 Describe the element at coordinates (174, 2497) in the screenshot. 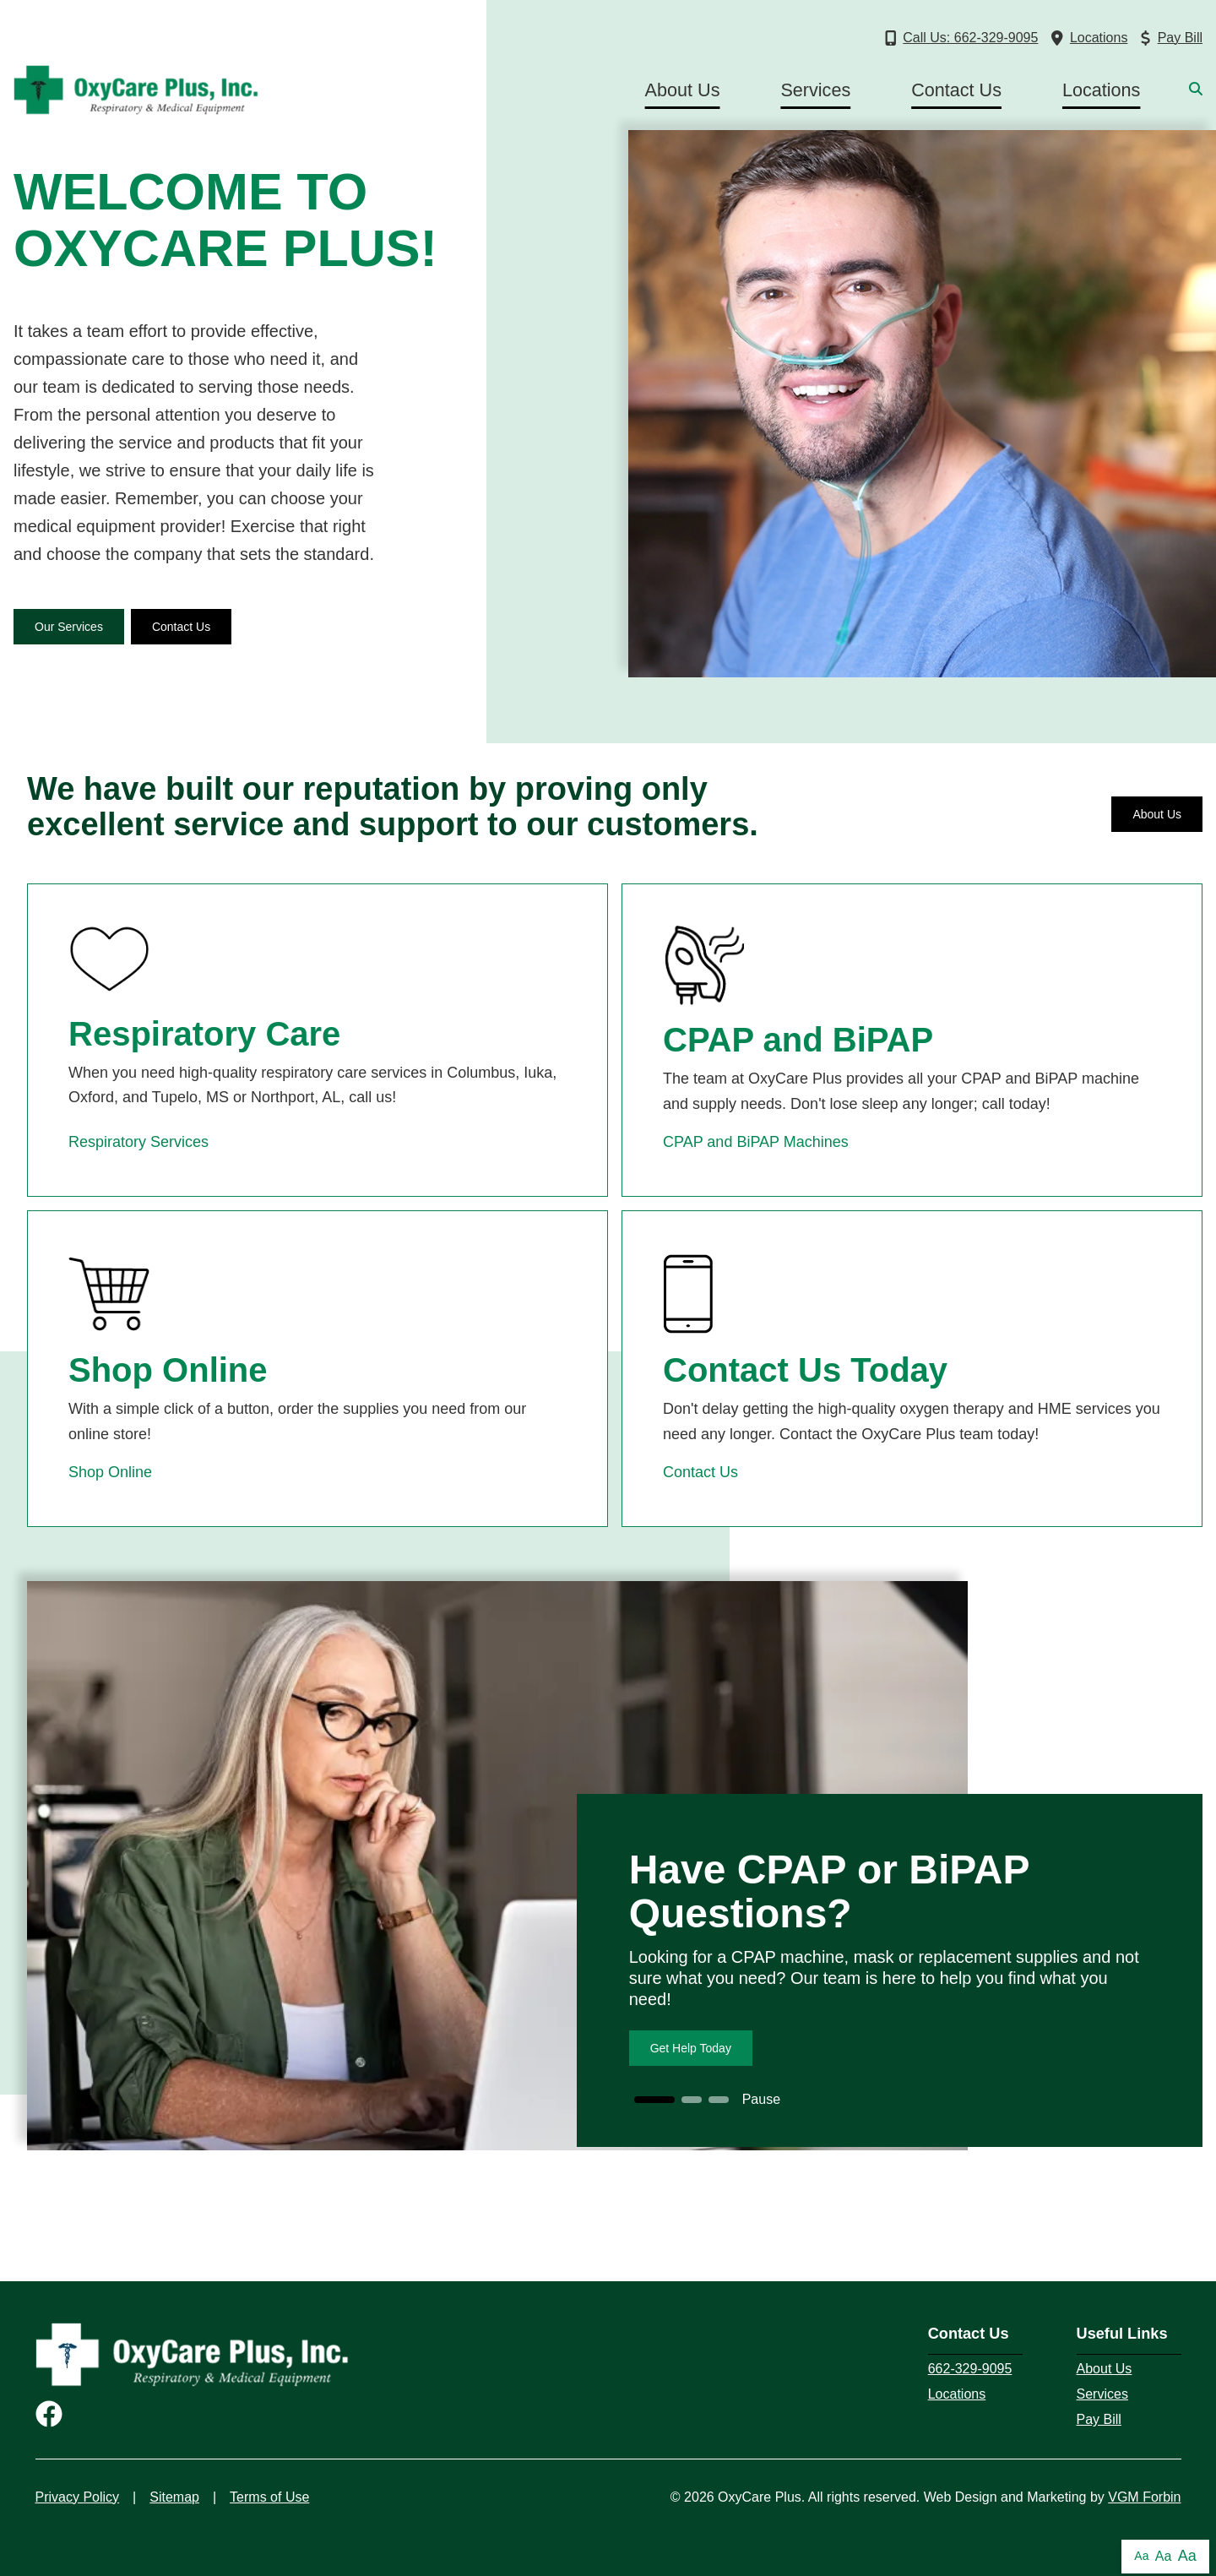

I see `Sitemap` at that location.